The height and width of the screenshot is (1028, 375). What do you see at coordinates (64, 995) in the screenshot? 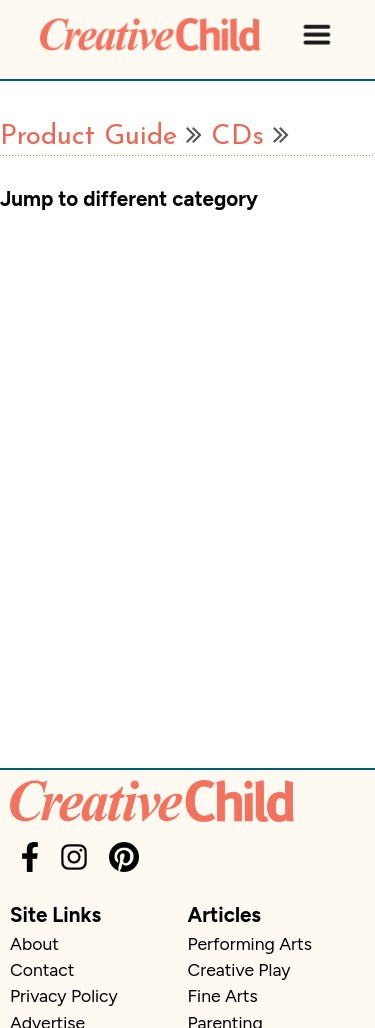
I see `Privacy Policy` at bounding box center [64, 995].